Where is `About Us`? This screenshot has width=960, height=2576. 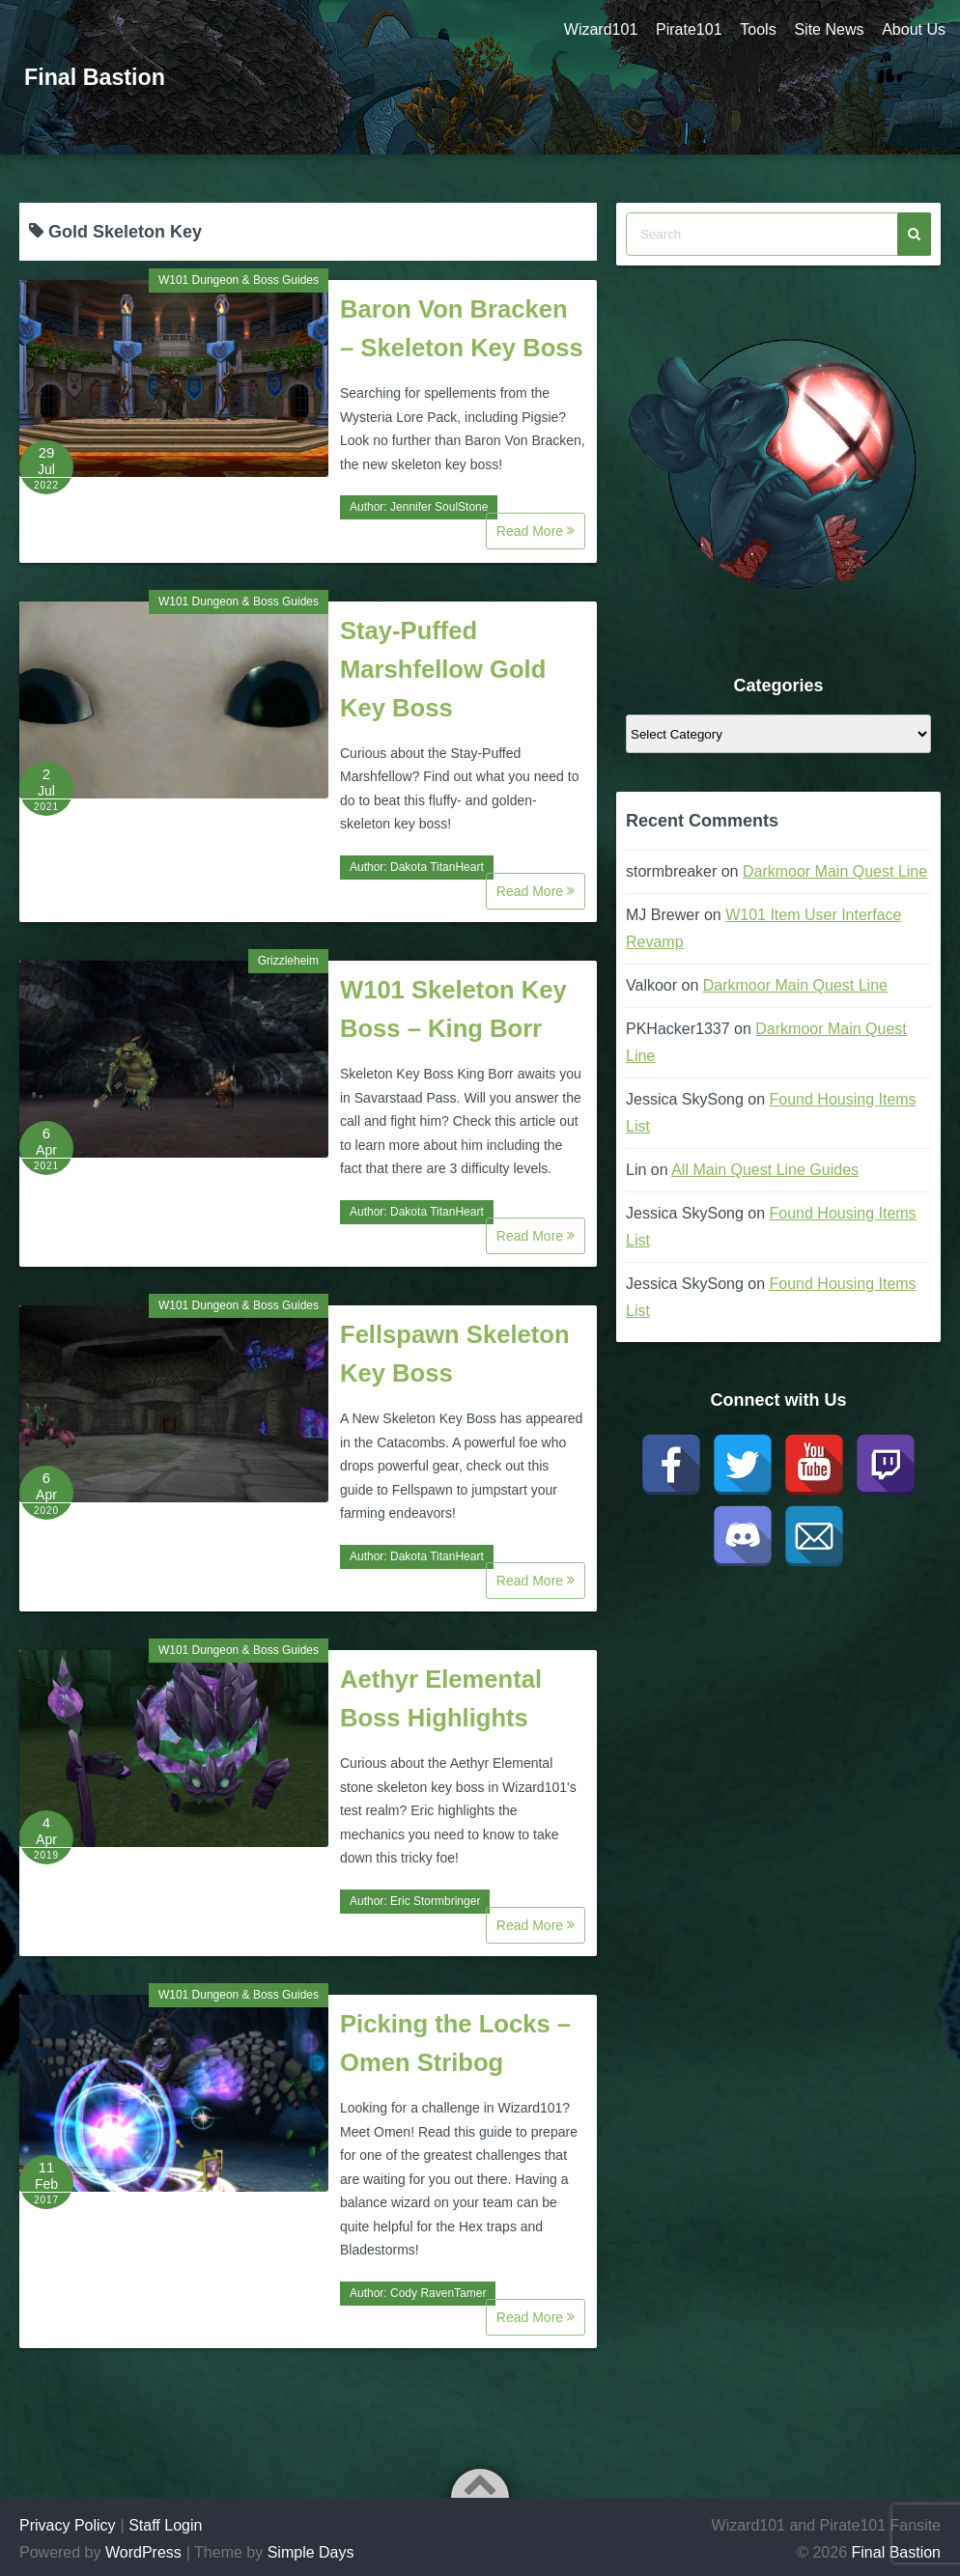
About Us is located at coordinates (914, 29).